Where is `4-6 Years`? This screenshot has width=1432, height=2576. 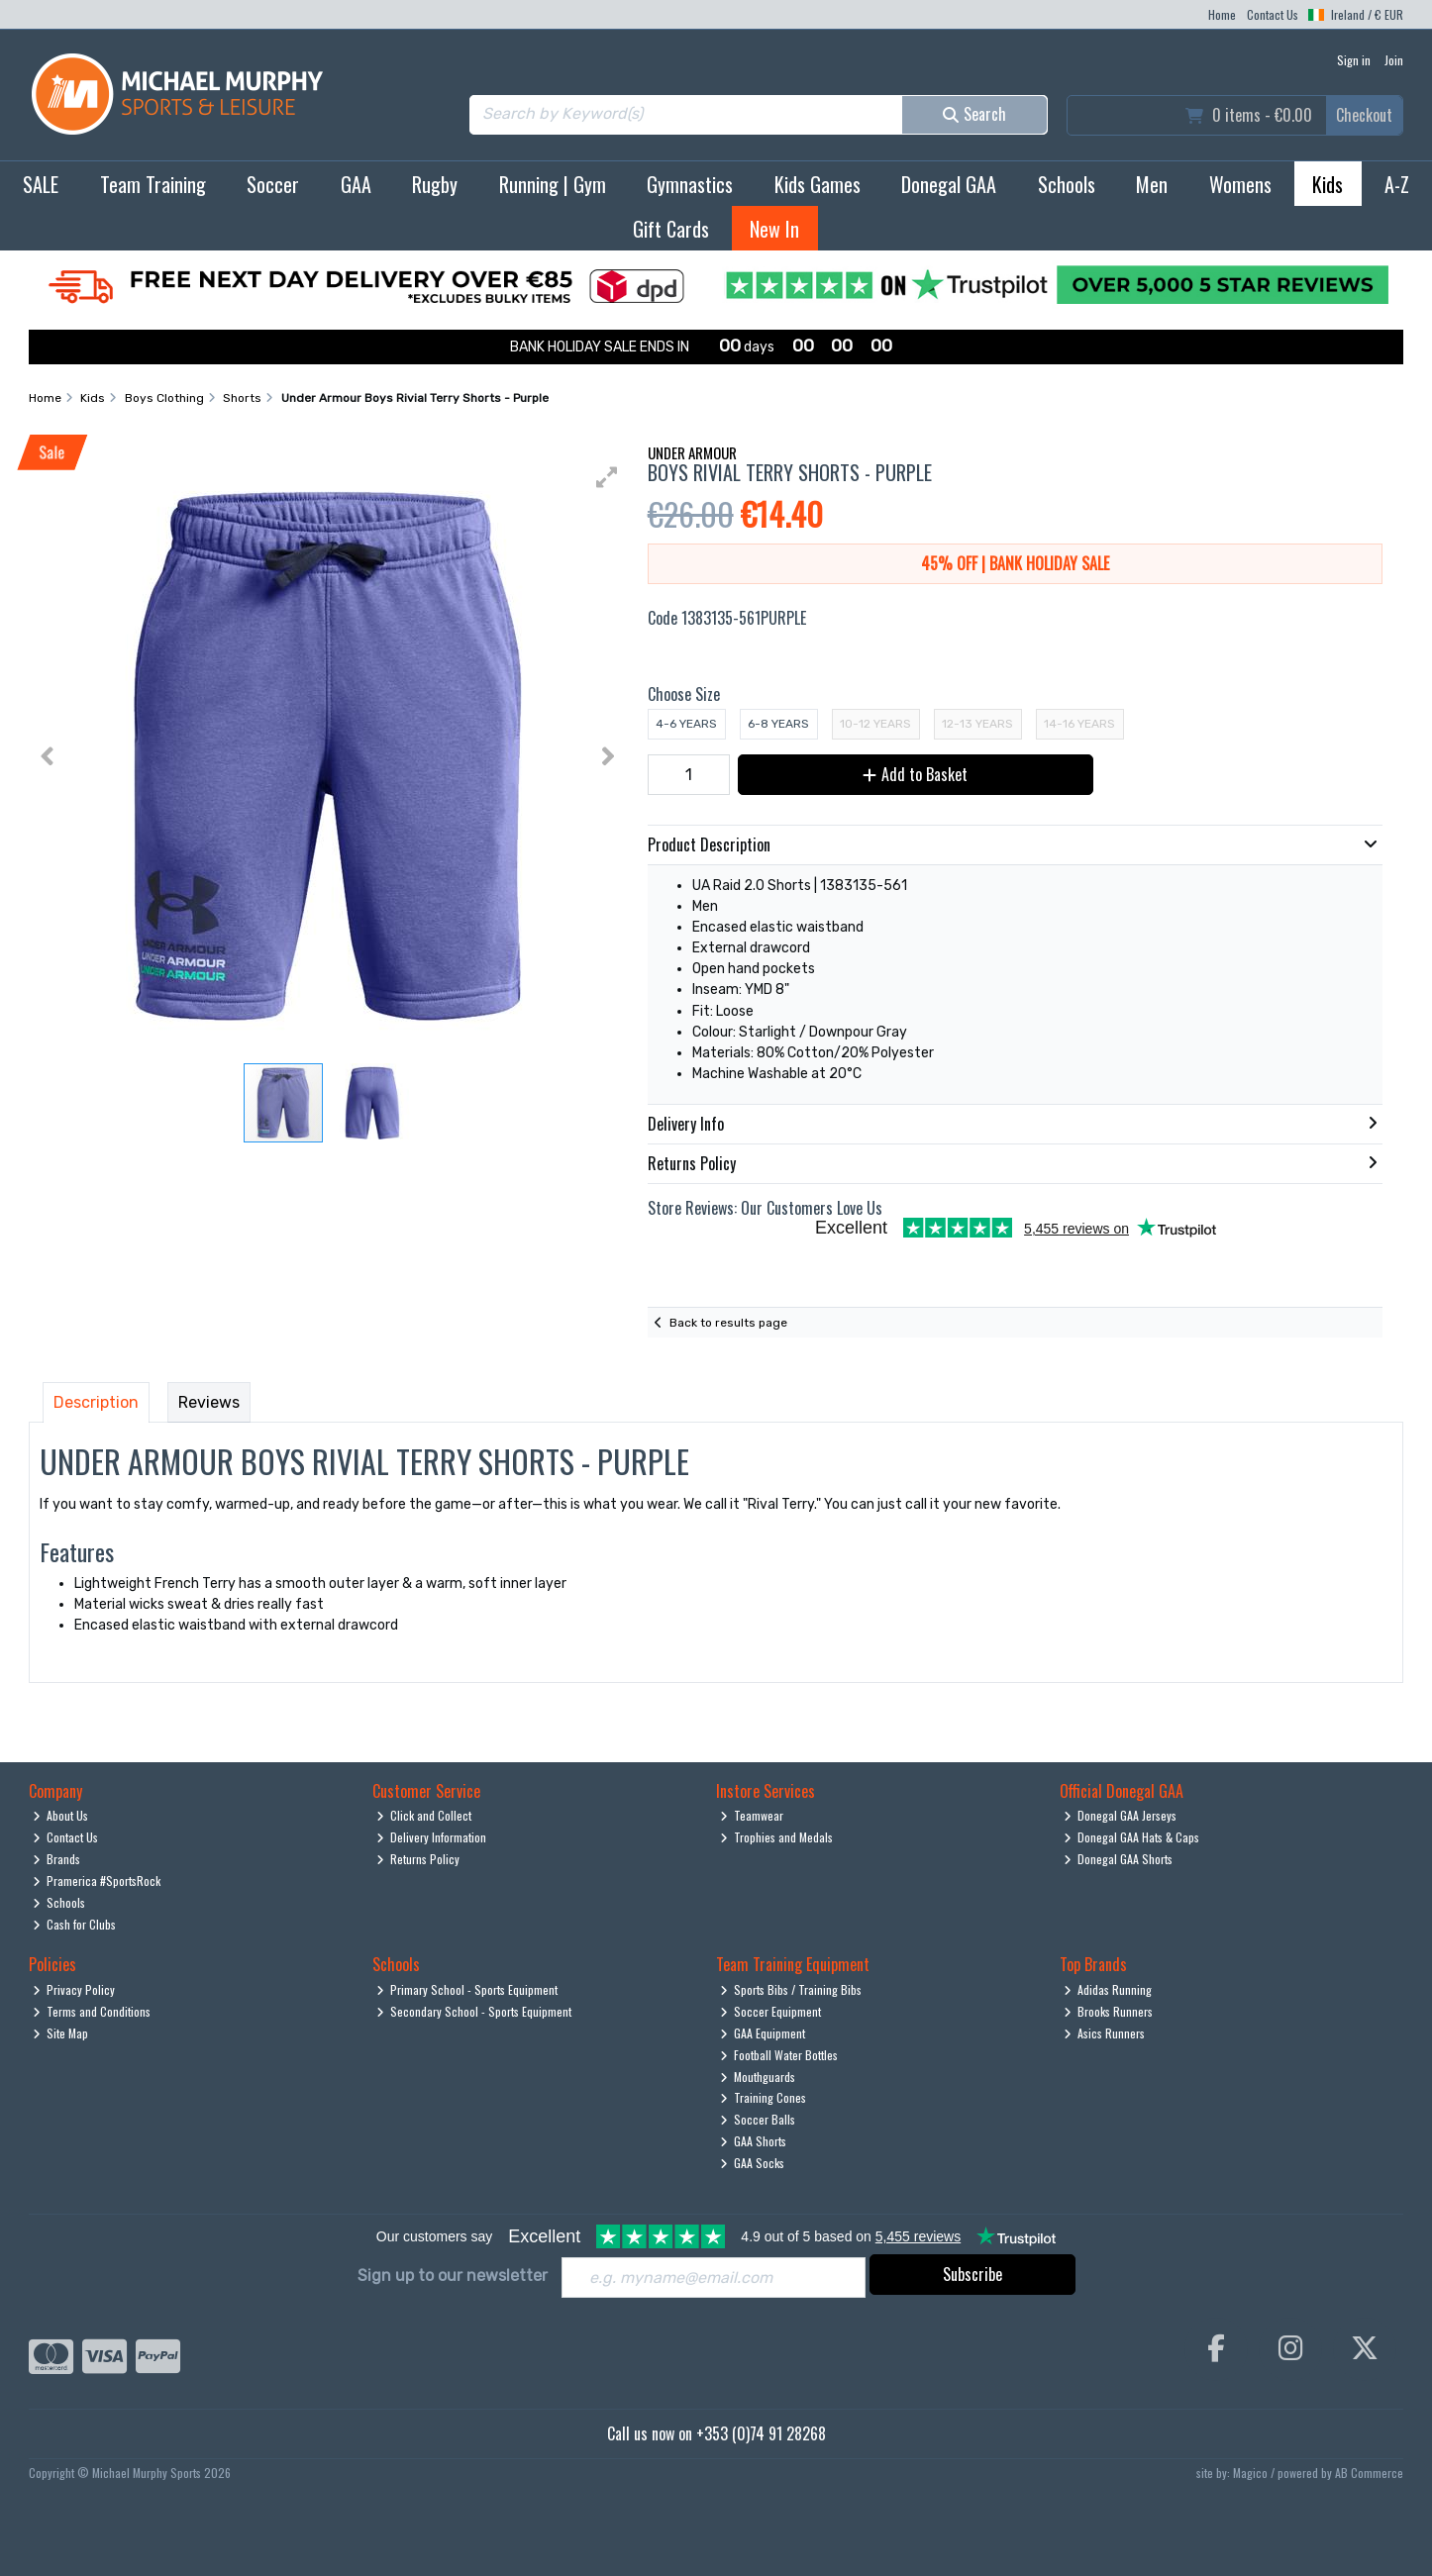 4-6 Years is located at coordinates (686, 724).